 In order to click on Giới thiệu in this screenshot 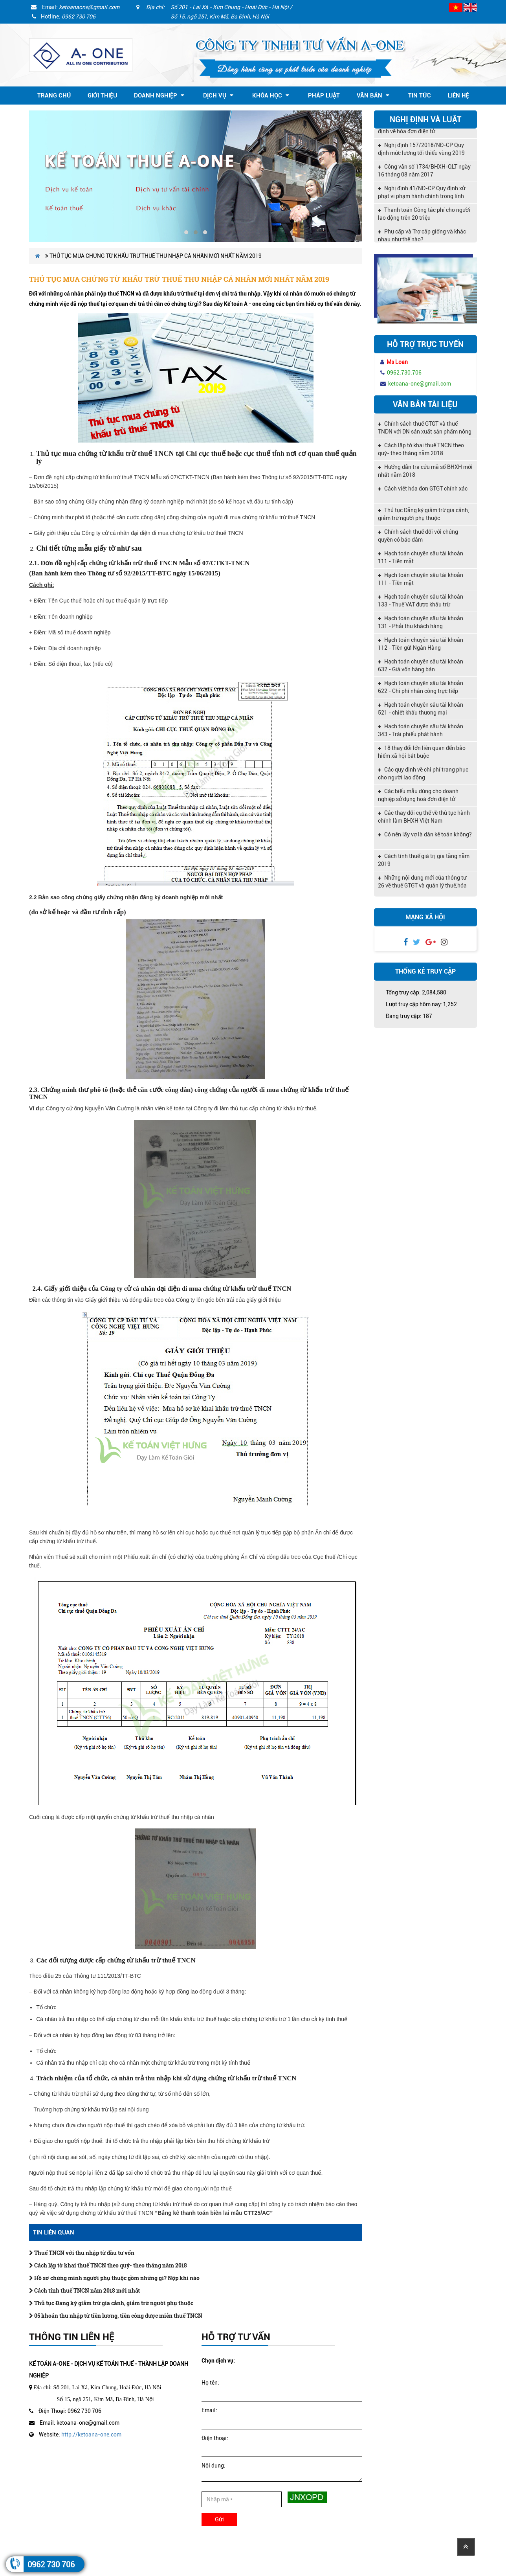, I will do `click(102, 95)`.